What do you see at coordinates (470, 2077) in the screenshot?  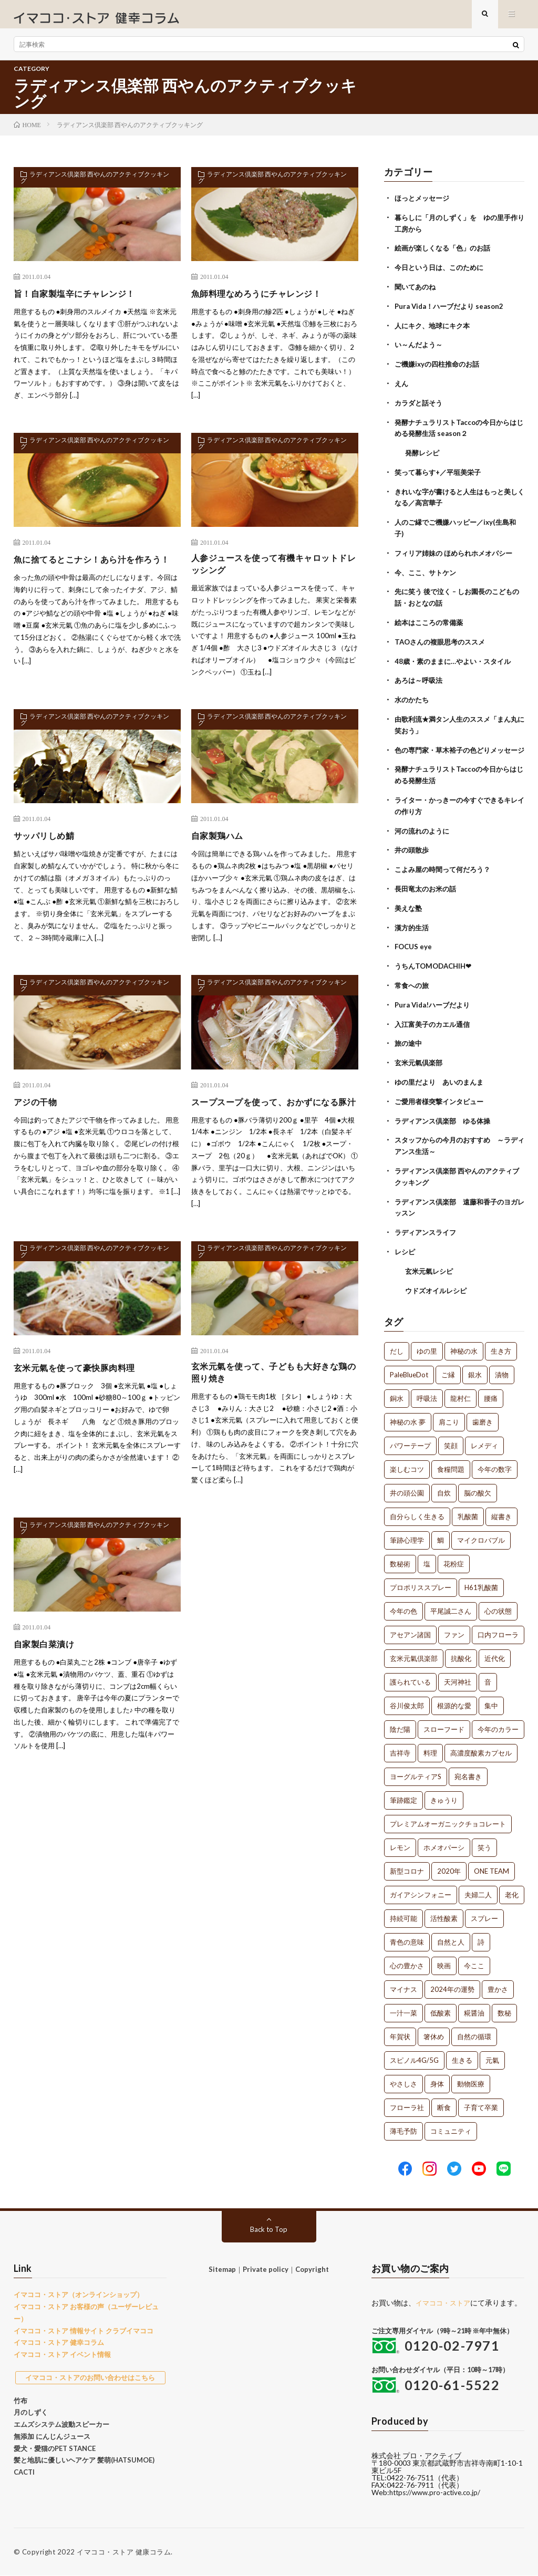 I see `動物医療 [動物医療 (1個の項目)]` at bounding box center [470, 2077].